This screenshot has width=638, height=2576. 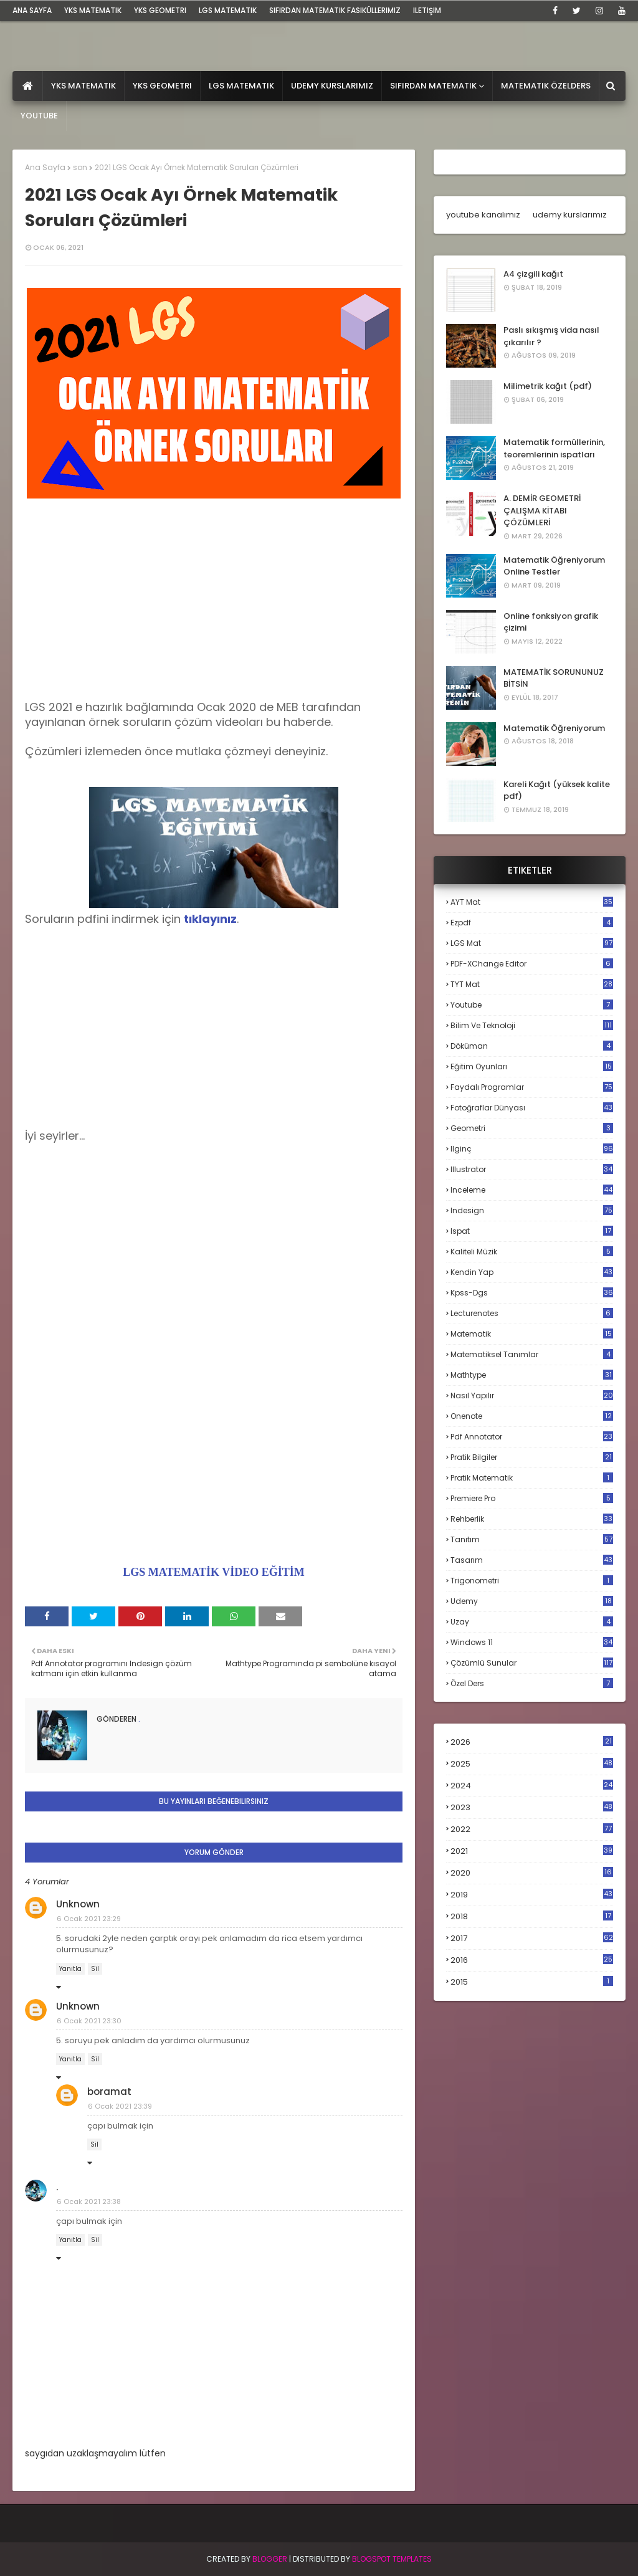 I want to click on indesign, so click(x=531, y=1210).